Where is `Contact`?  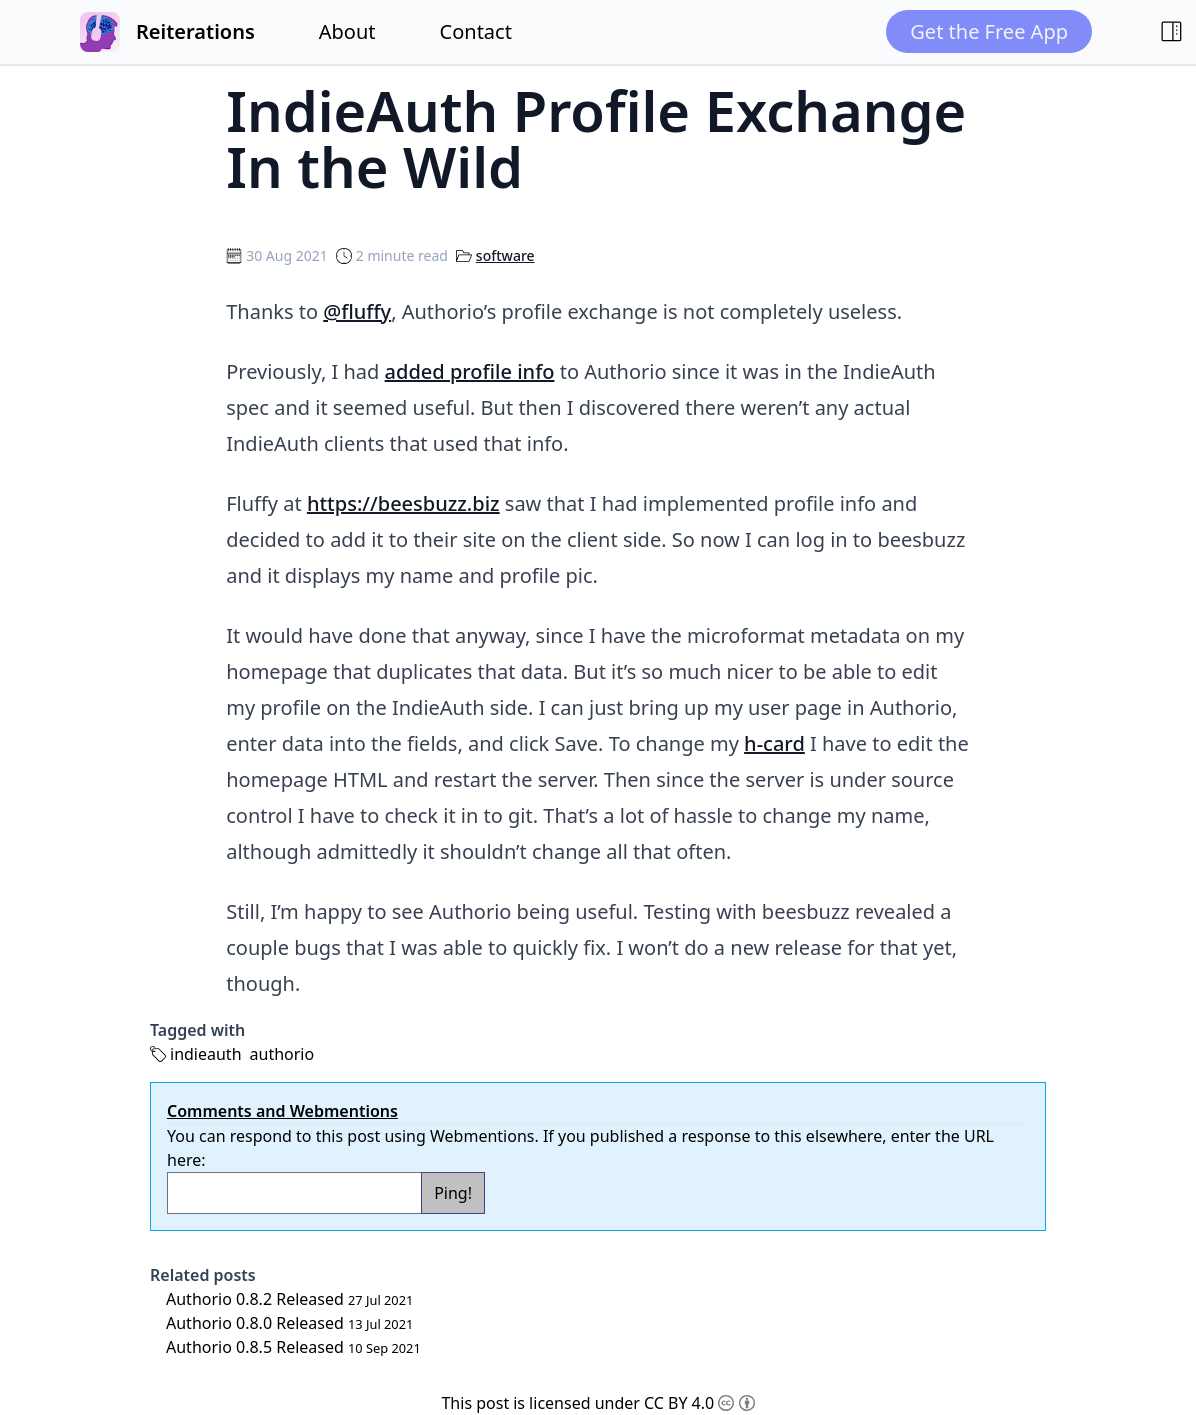
Contact is located at coordinates (476, 31).